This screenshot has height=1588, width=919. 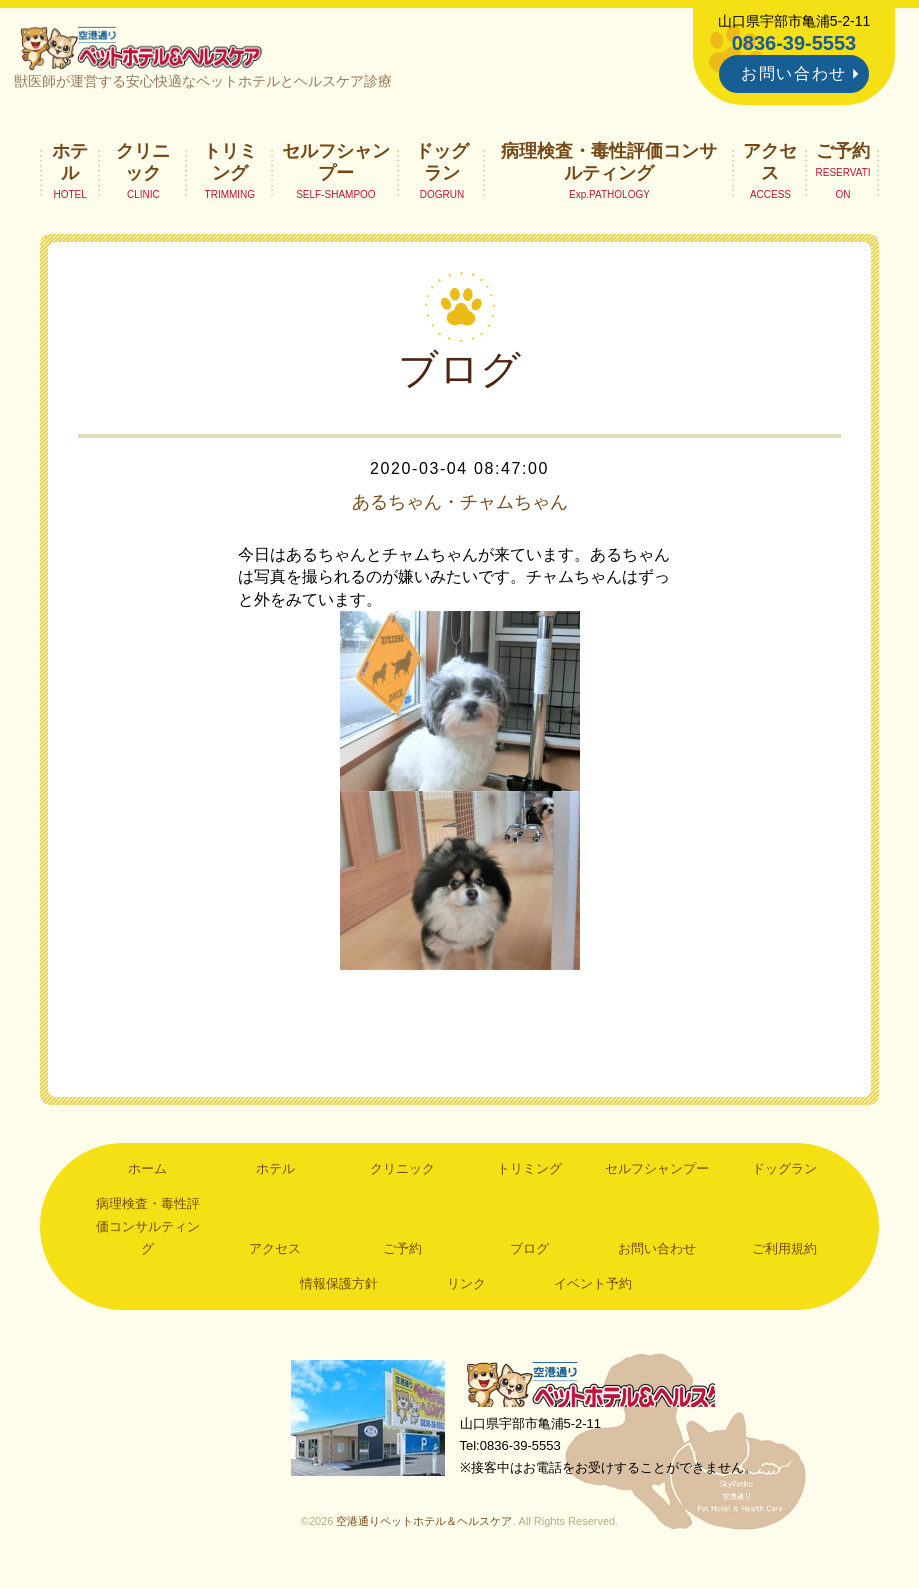 I want to click on アクセス, so click(x=770, y=166).